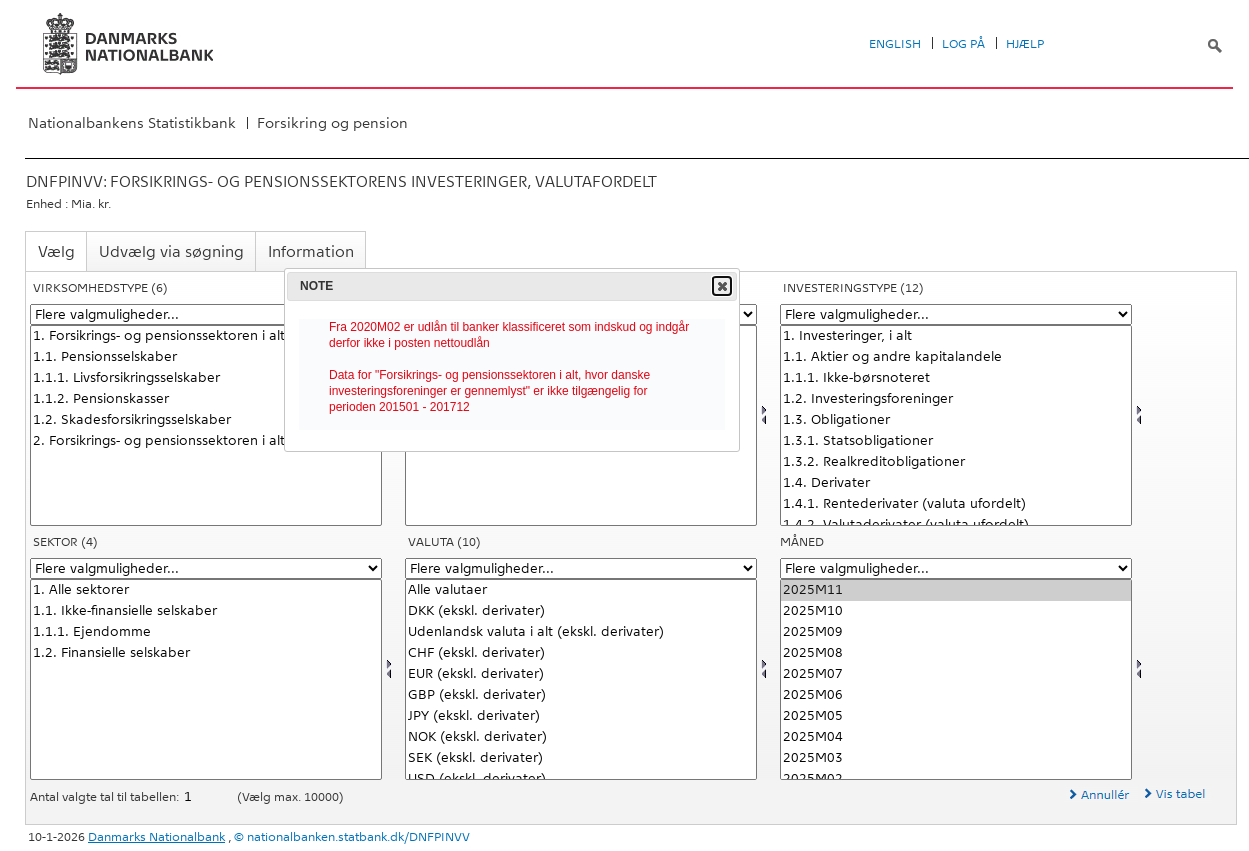  I want to click on NOK (ekskl. derivater), so click(581, 737).